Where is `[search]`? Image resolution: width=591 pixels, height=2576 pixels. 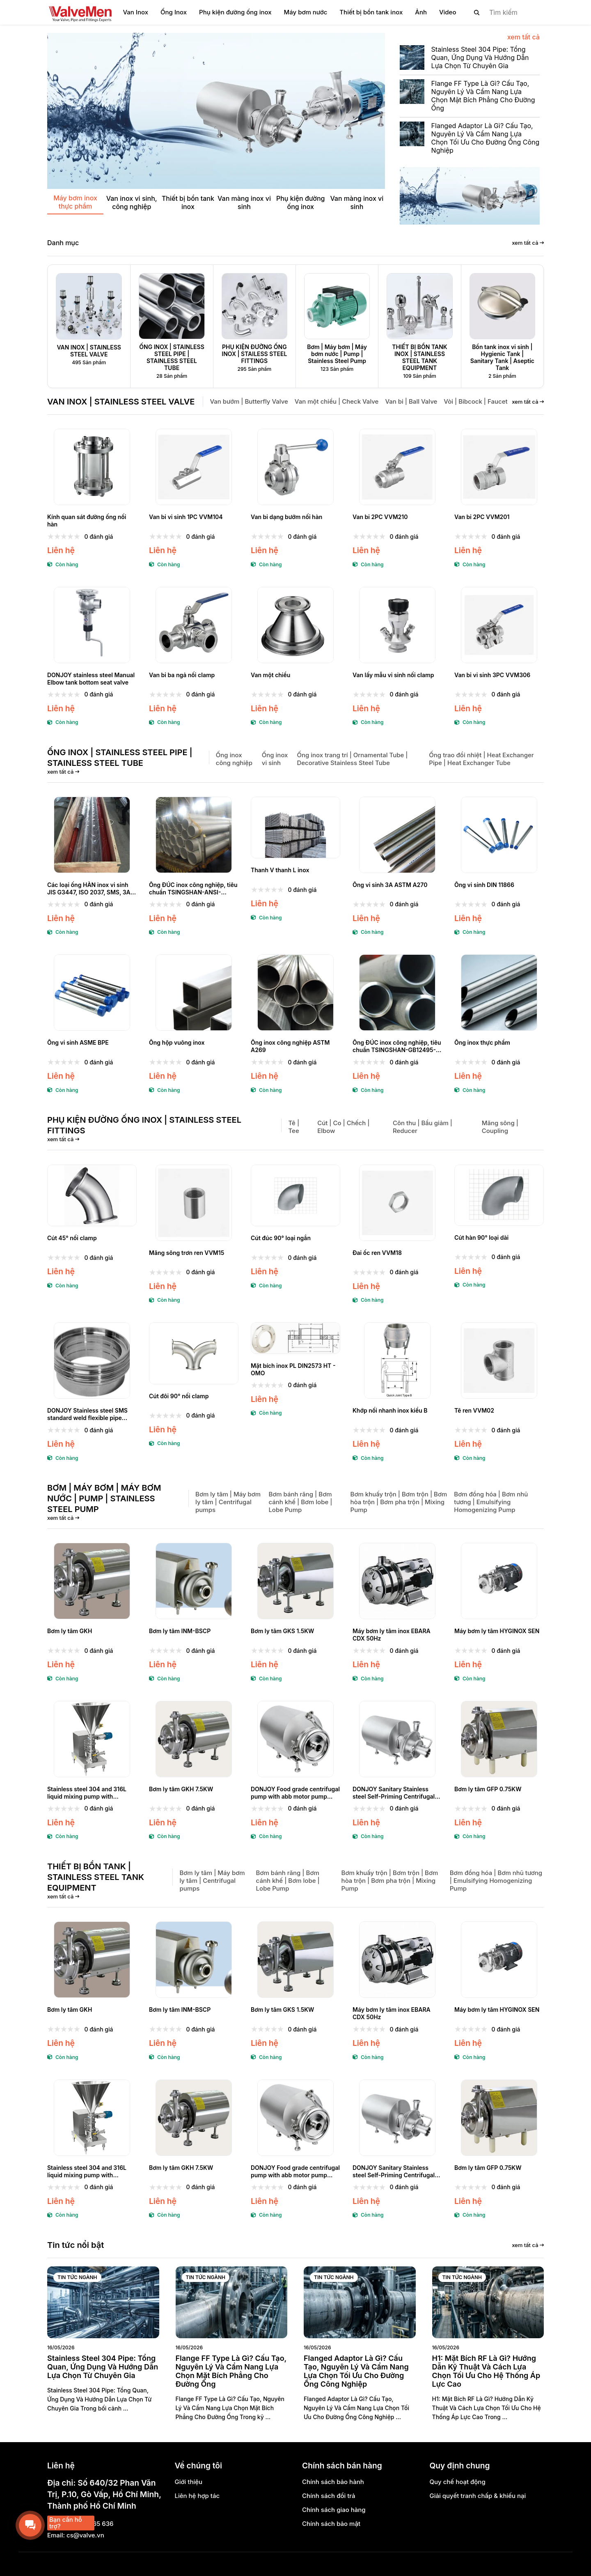
[search] is located at coordinates (502, 12).